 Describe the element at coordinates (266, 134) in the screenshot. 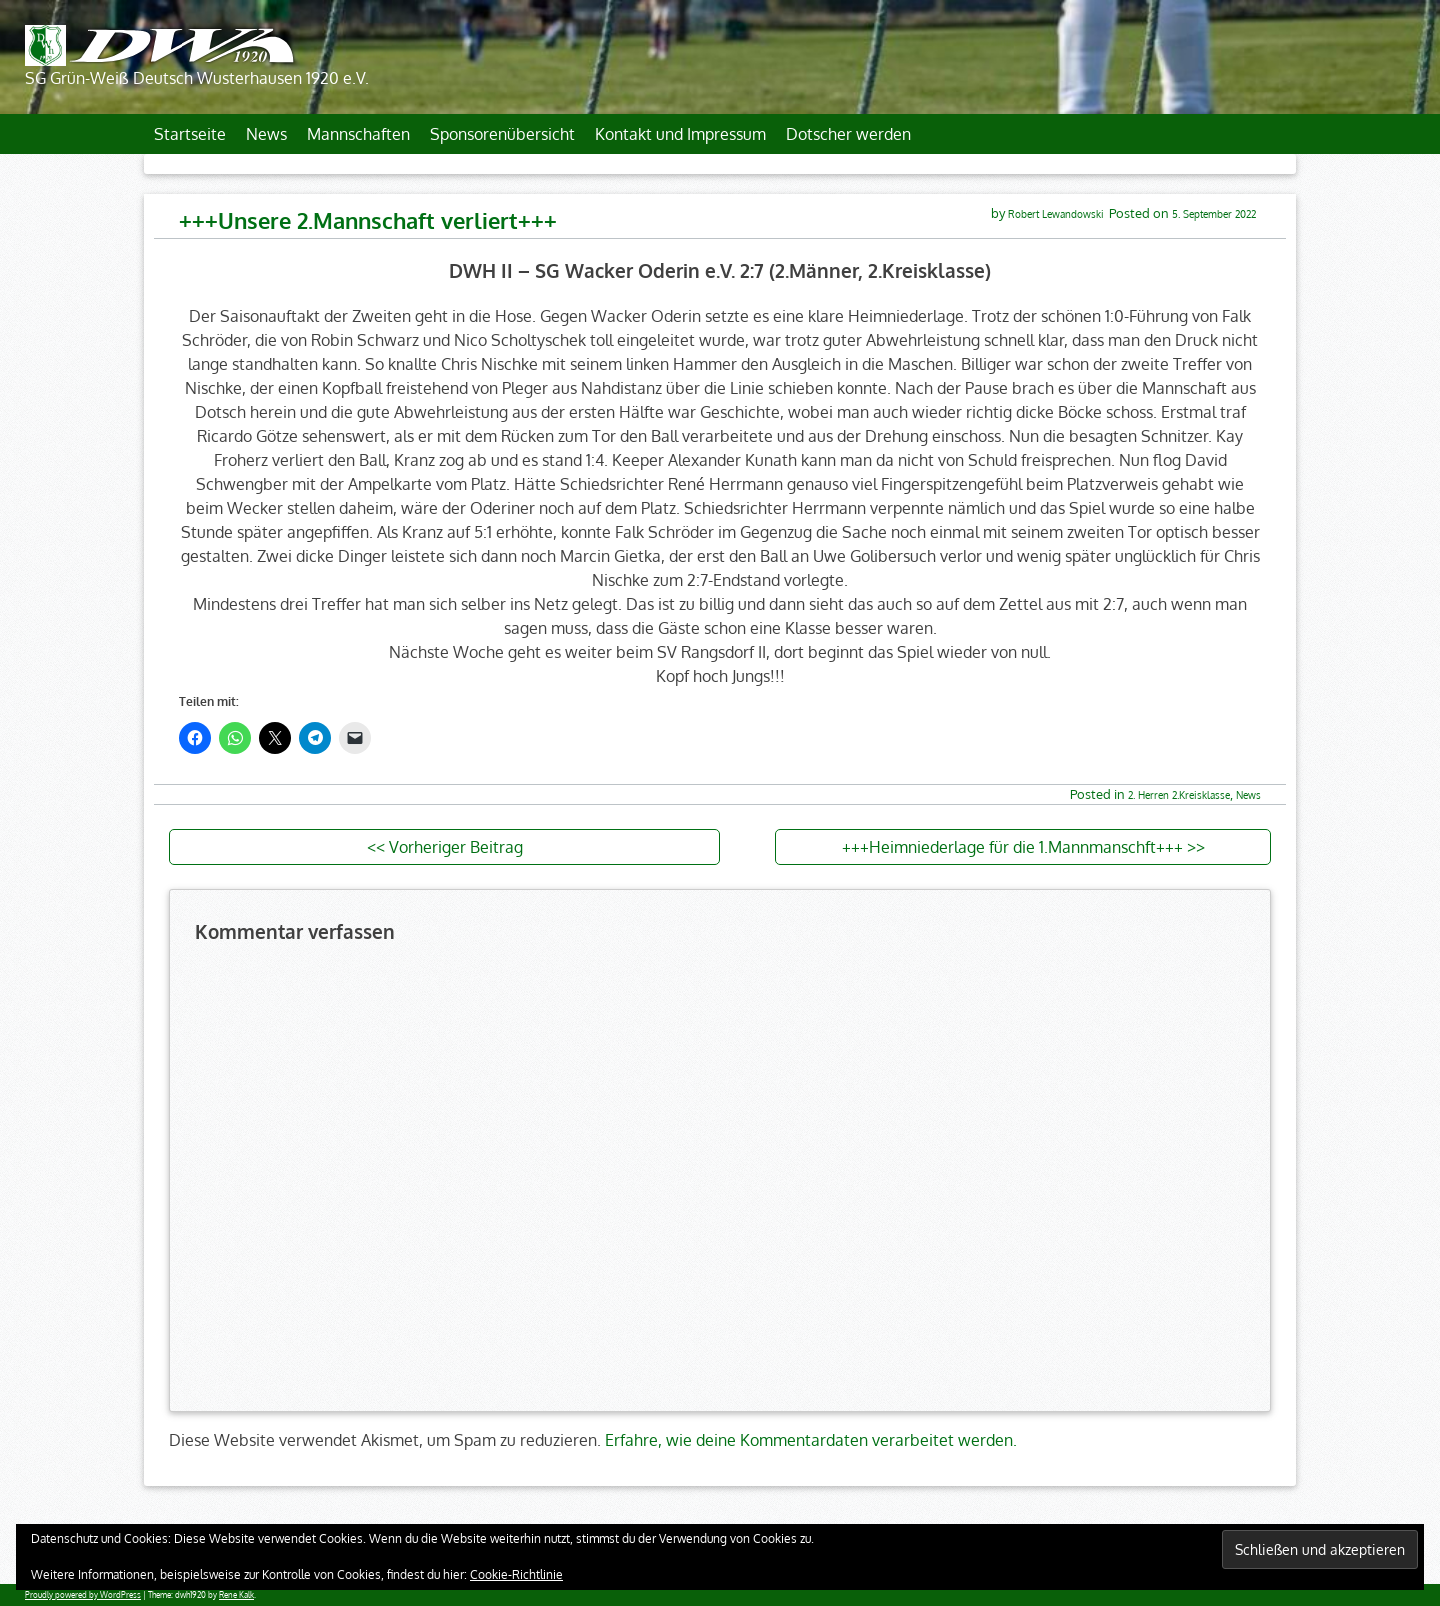

I see `News` at that location.